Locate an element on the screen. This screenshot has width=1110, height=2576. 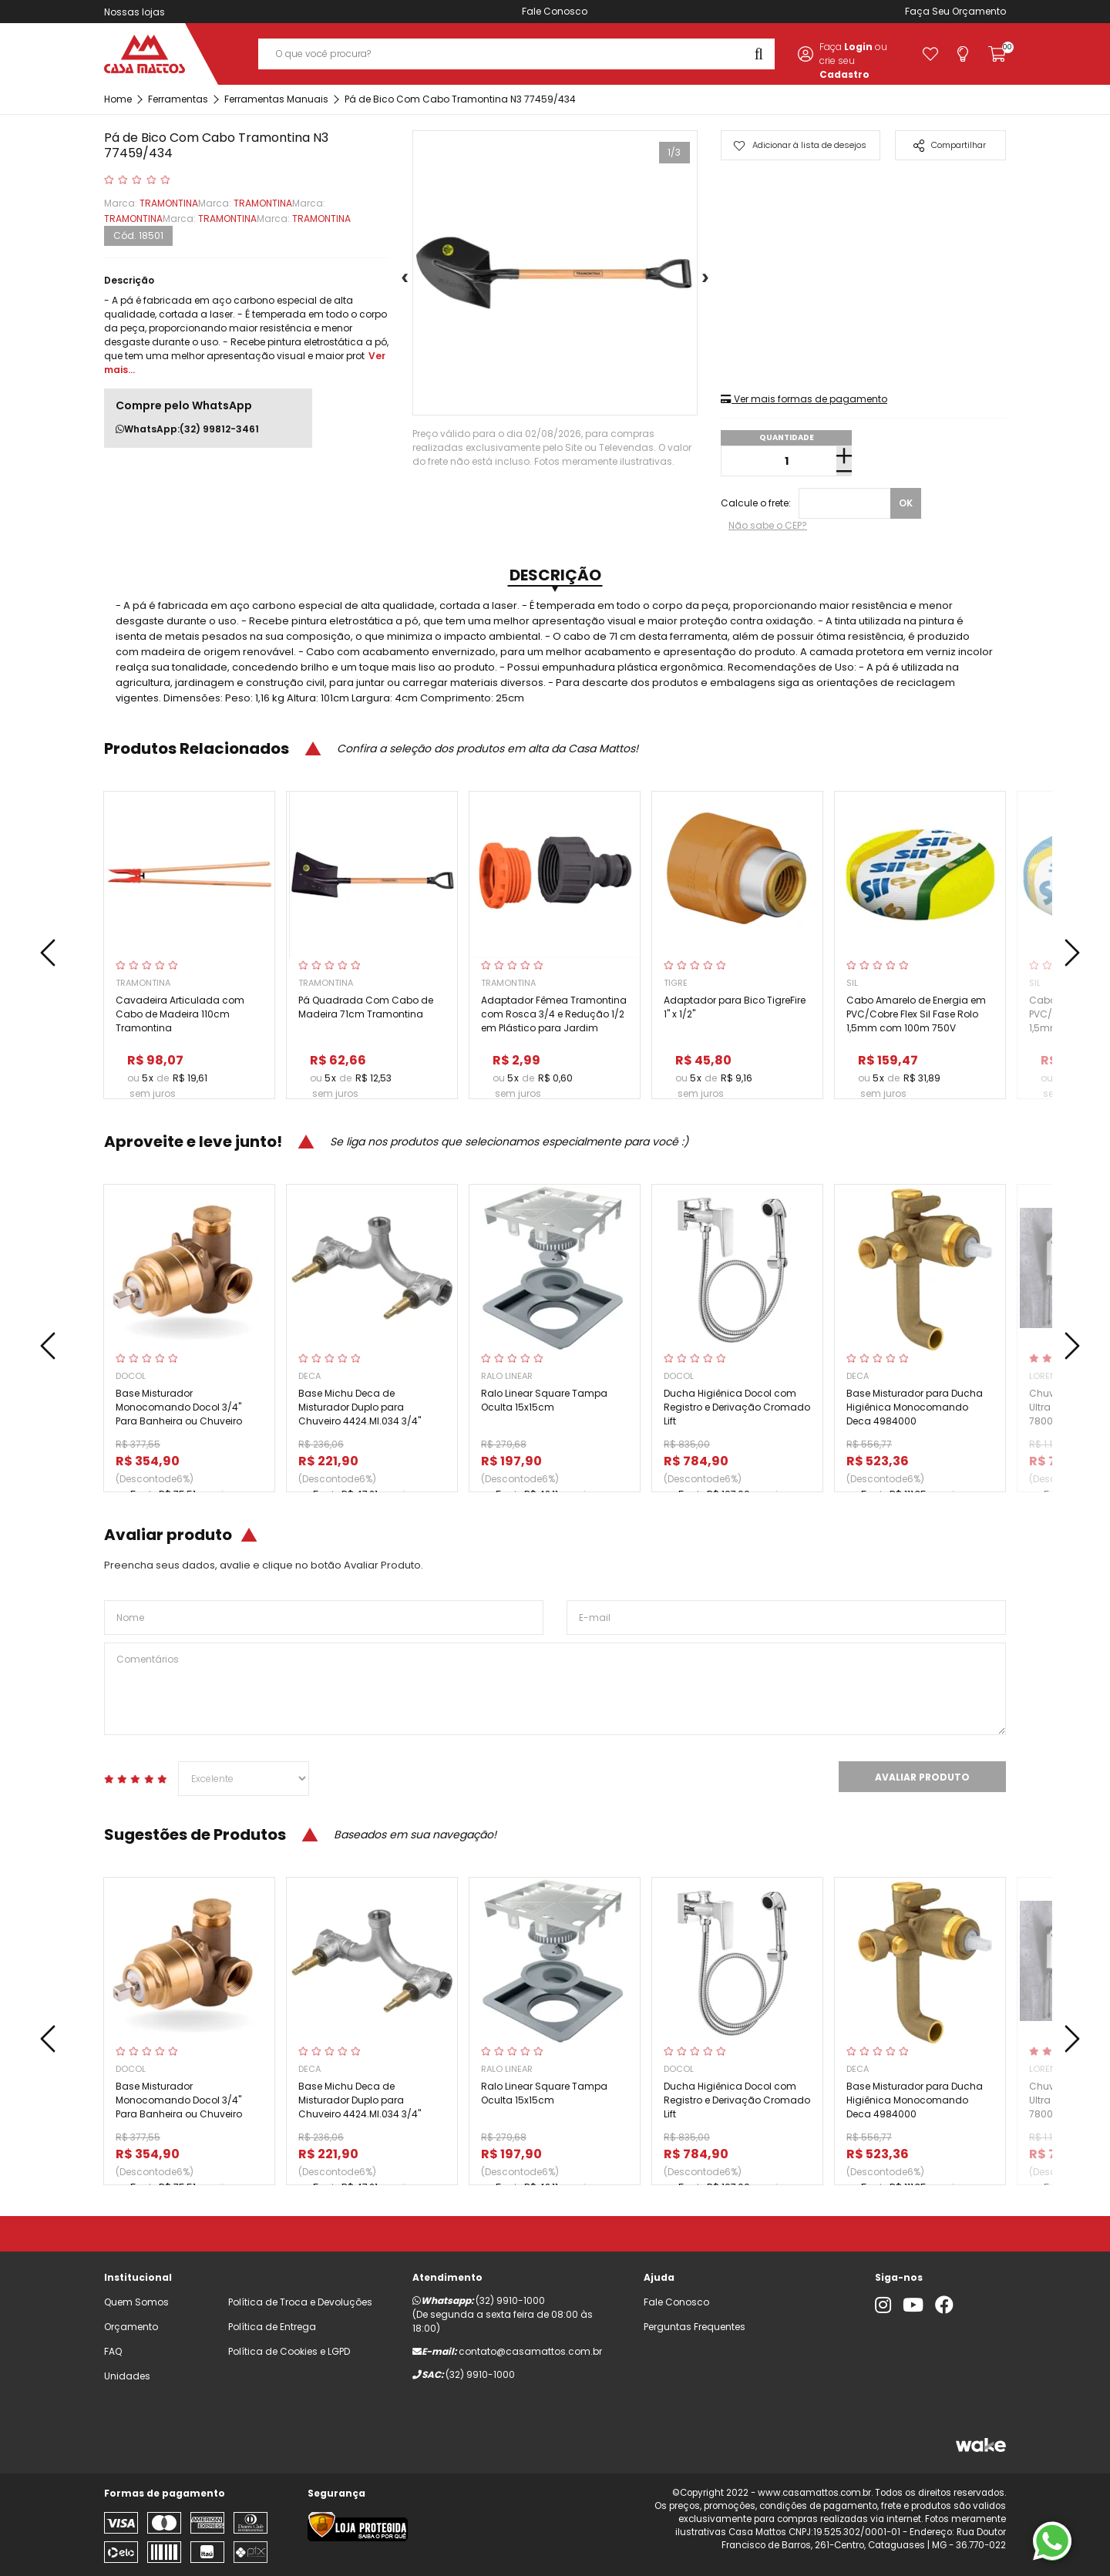
Compartilhar is located at coordinates (949, 145).